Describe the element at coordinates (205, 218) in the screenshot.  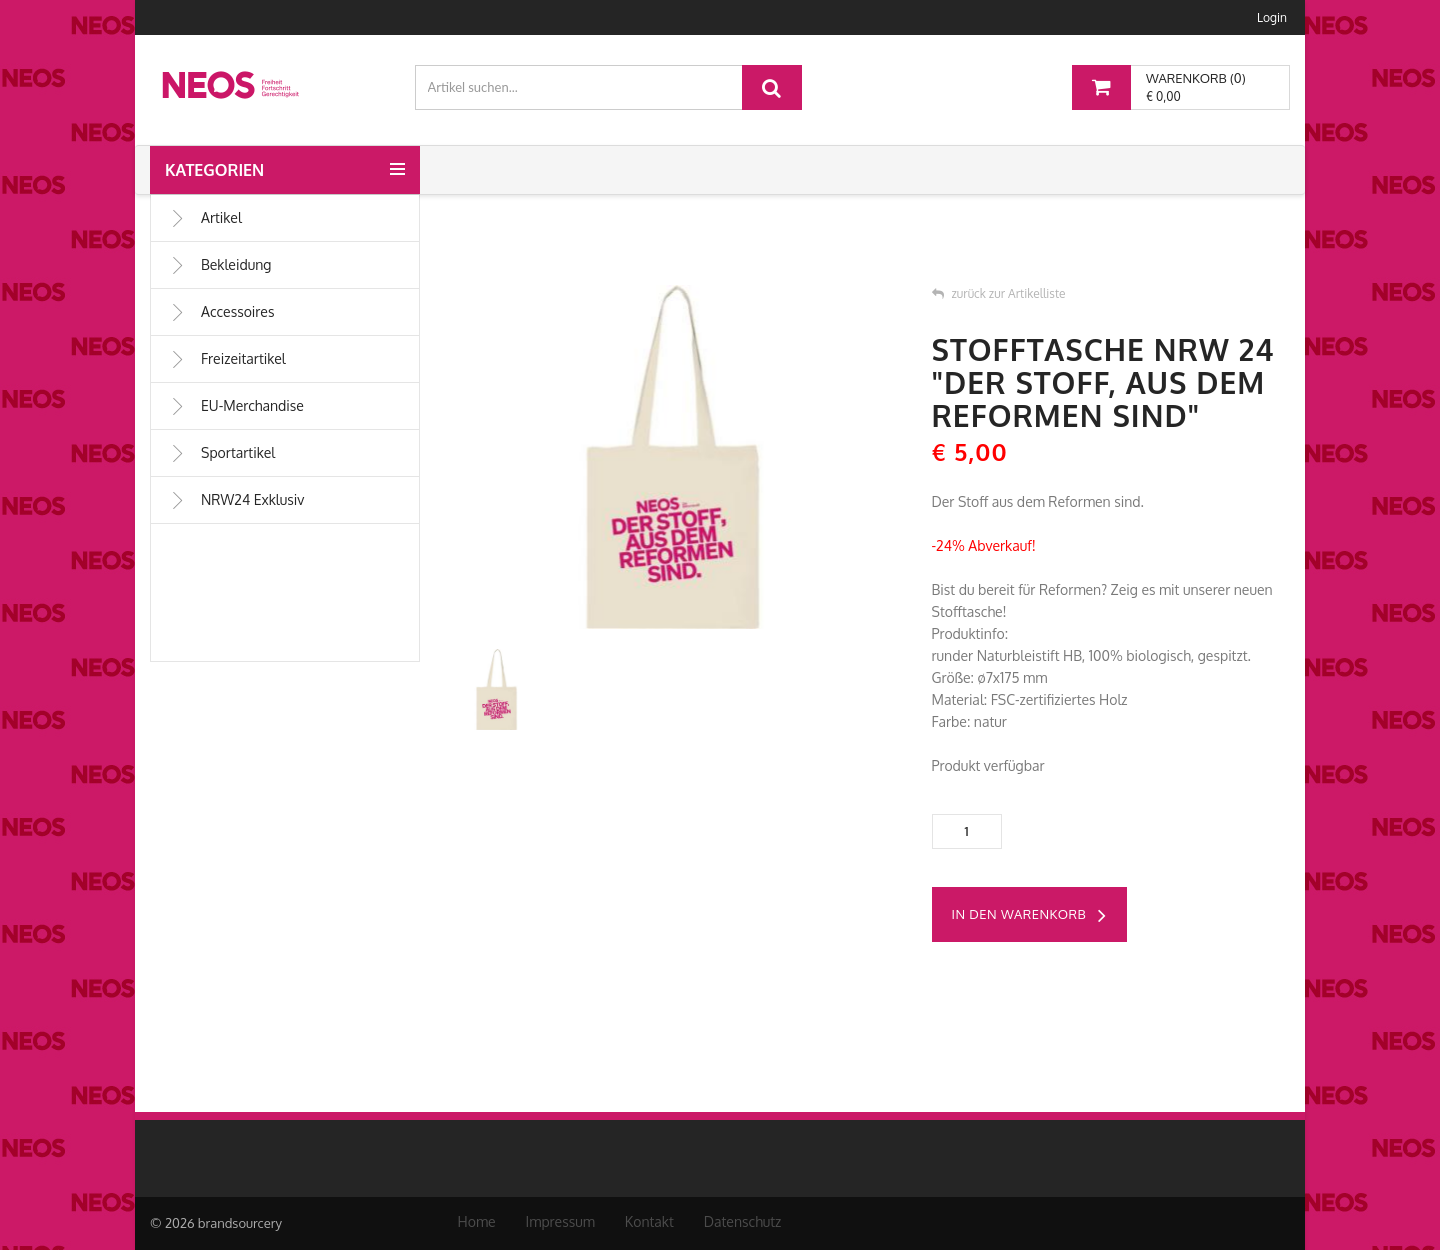
I see `Artikel` at that location.